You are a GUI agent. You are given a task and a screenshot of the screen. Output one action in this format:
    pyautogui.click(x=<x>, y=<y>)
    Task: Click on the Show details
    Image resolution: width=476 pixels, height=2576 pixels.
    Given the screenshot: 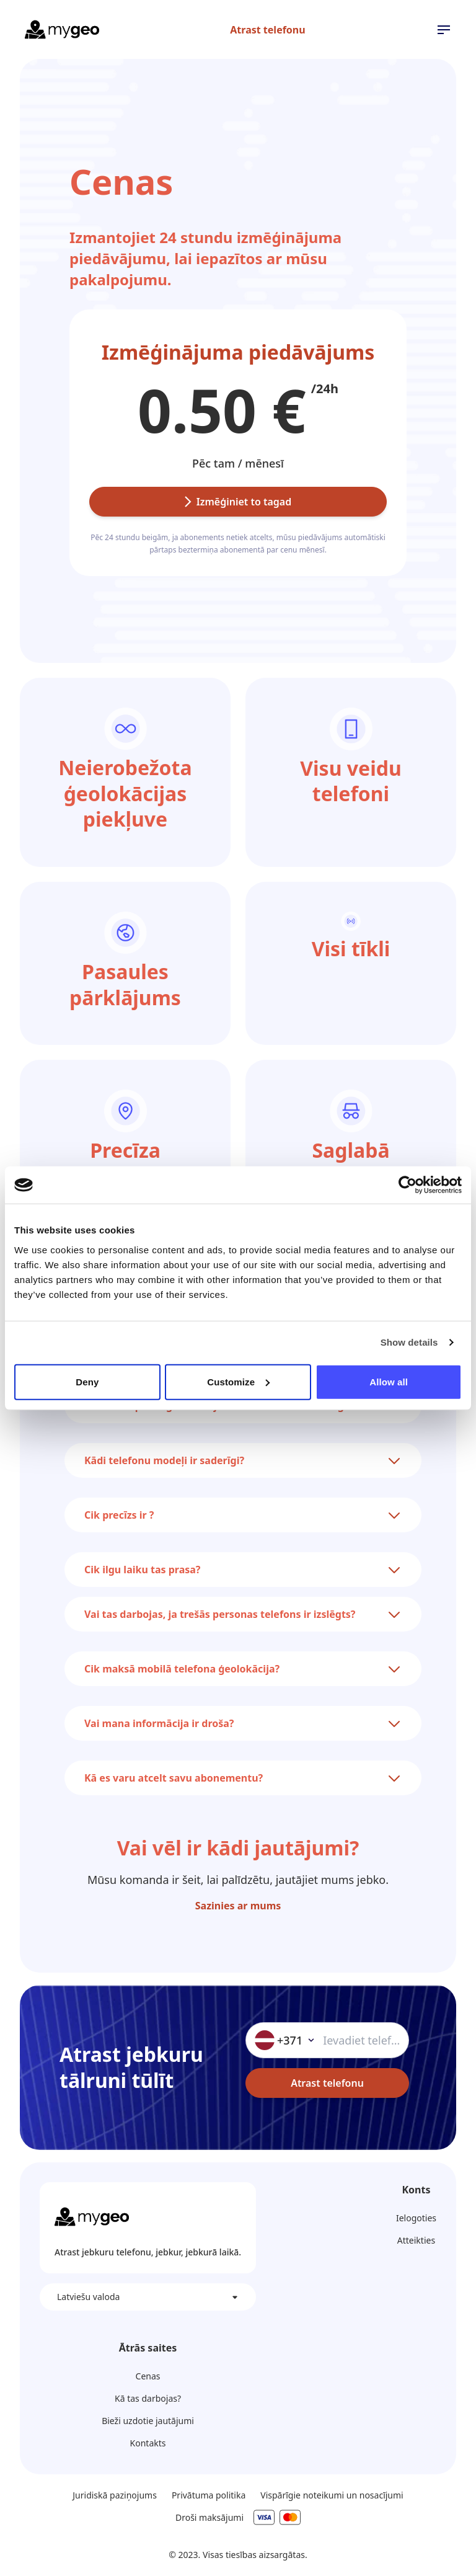 What is the action you would take?
    pyautogui.click(x=409, y=1342)
    